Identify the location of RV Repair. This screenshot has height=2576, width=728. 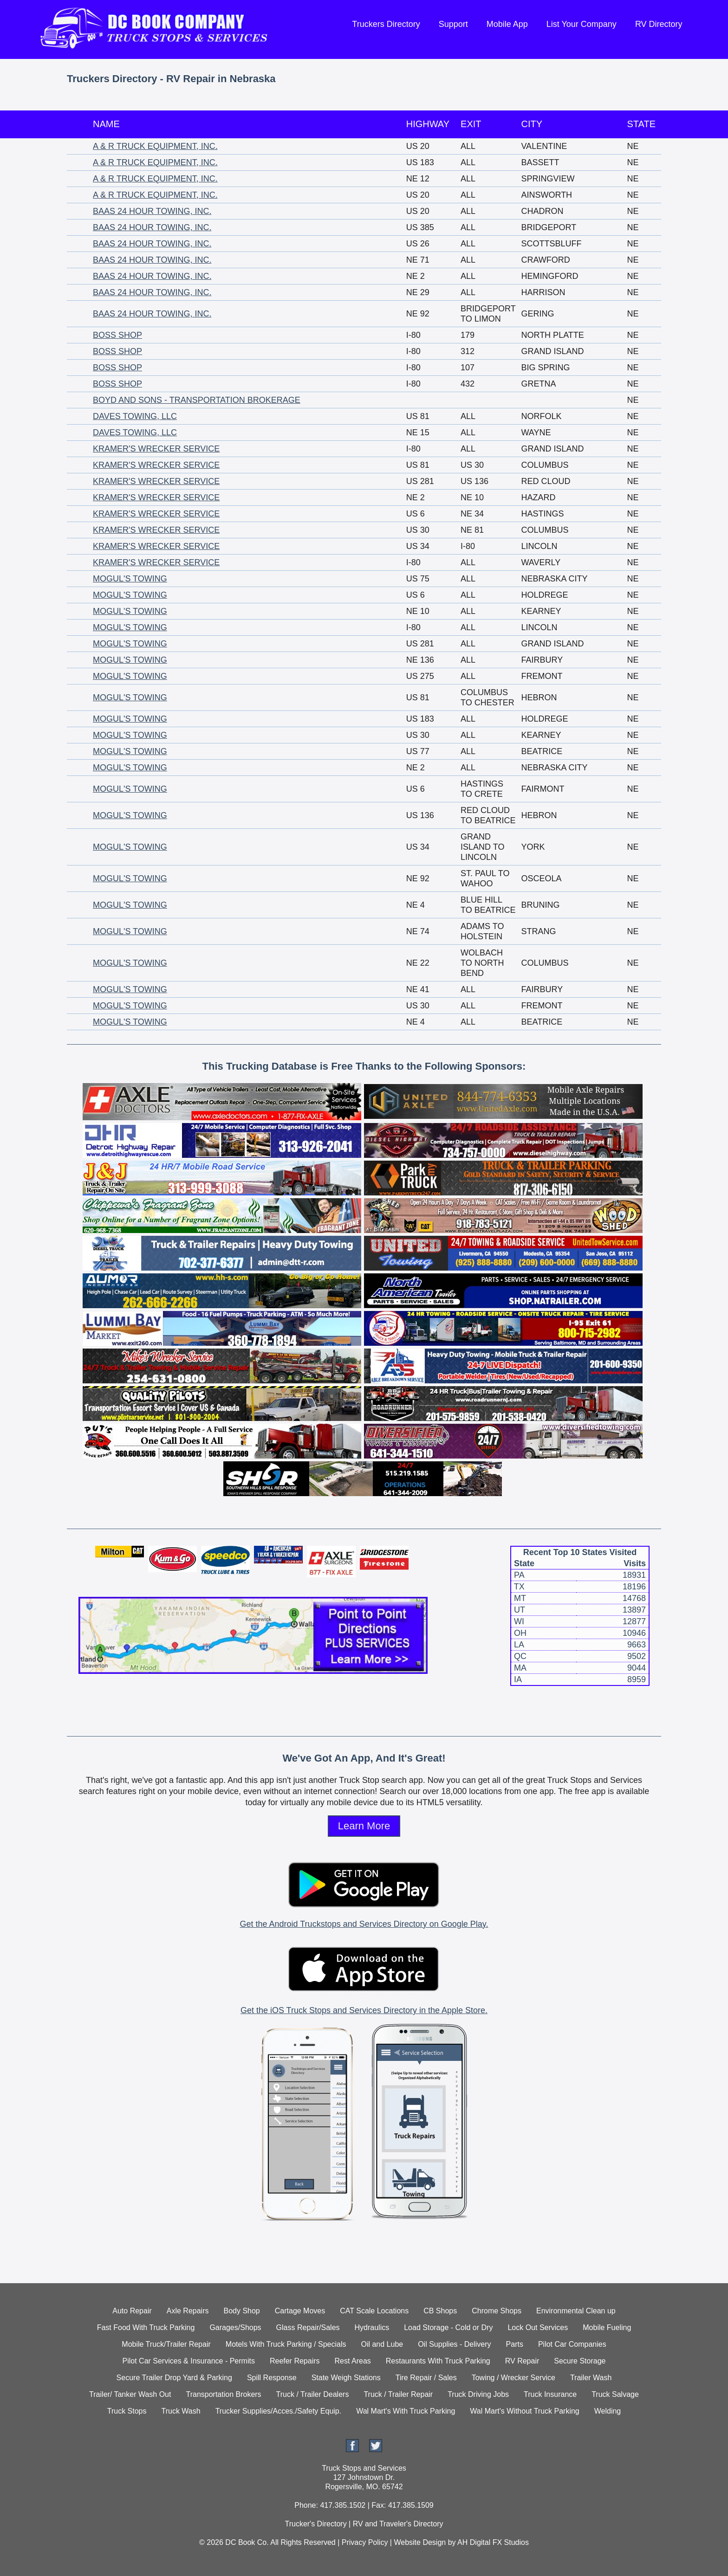
(522, 2361).